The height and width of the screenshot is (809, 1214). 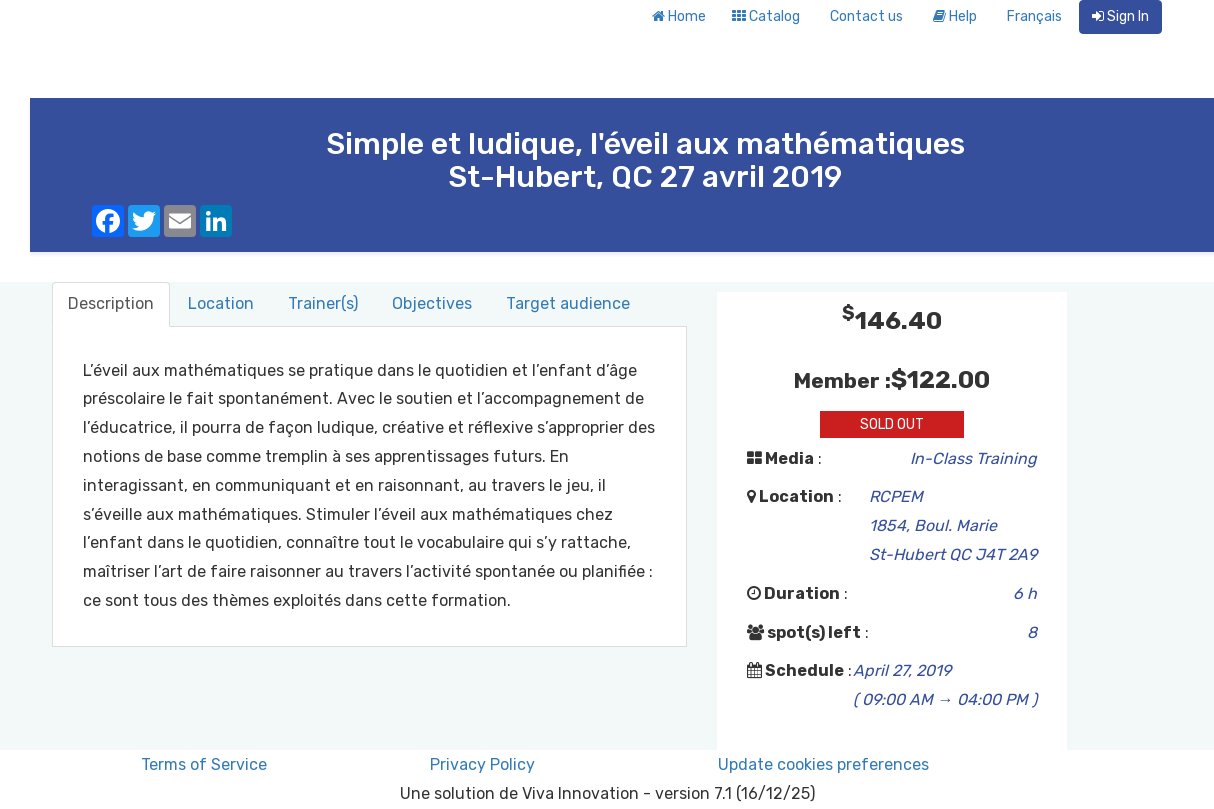 What do you see at coordinates (432, 303) in the screenshot?
I see `Objectives [tab]` at bounding box center [432, 303].